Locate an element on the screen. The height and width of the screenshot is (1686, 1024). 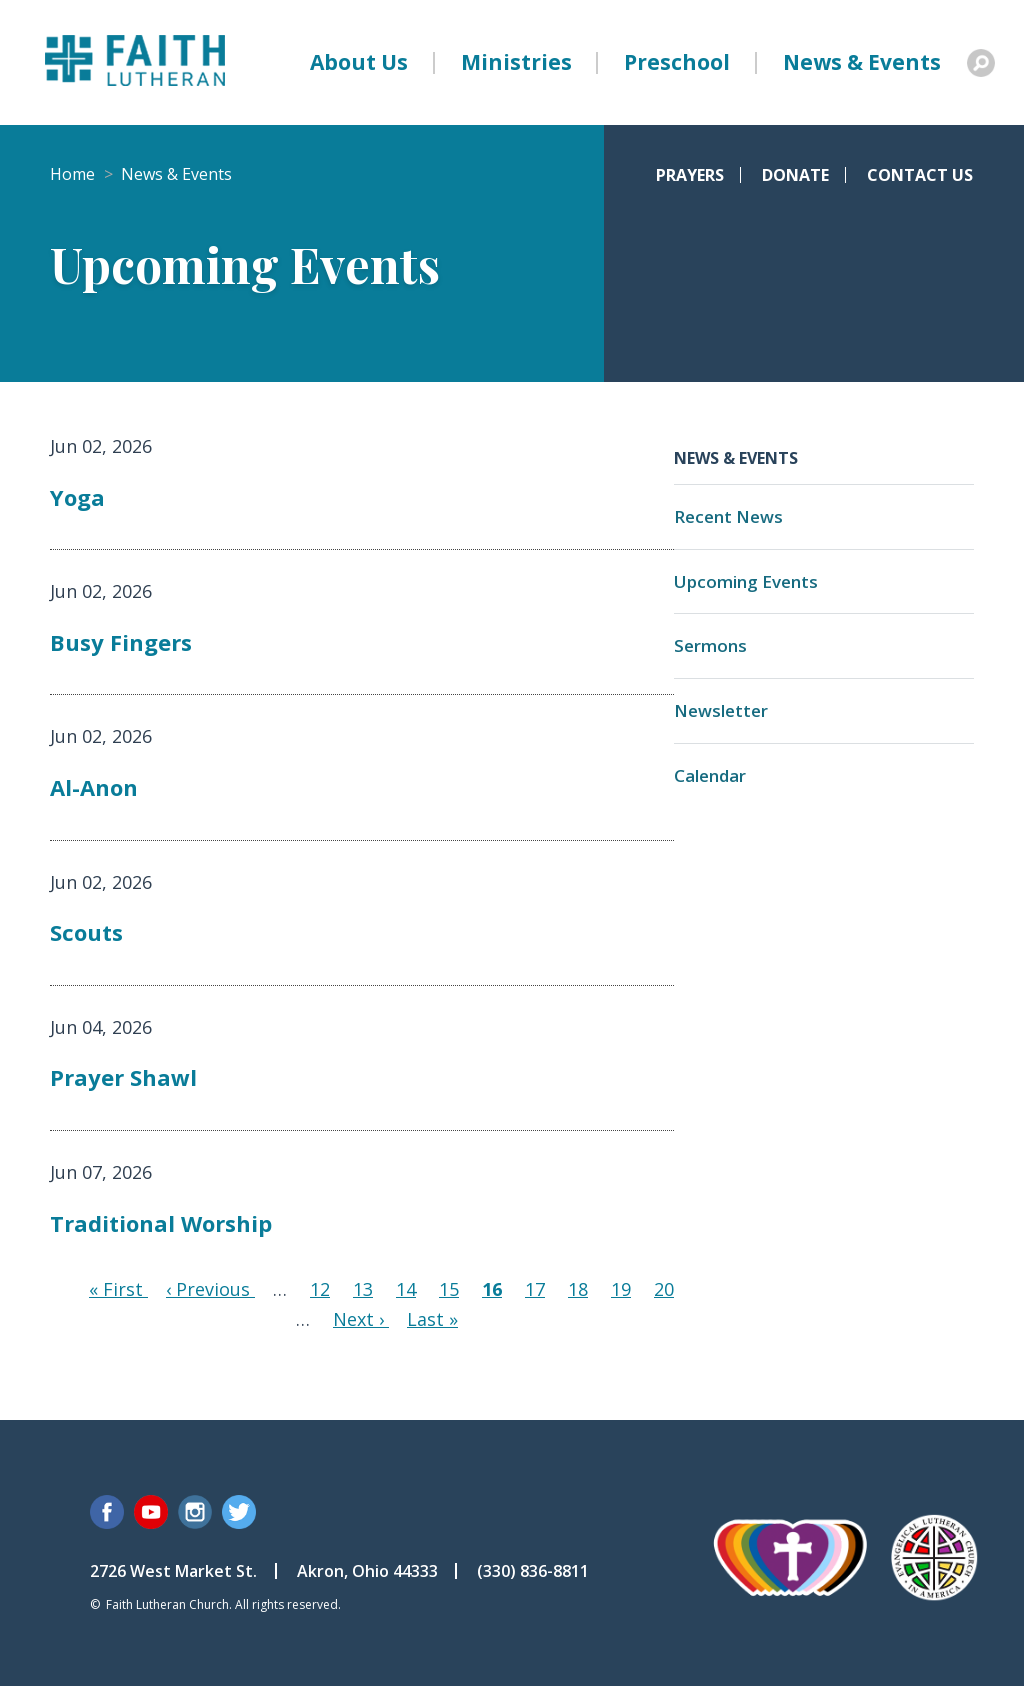
Preschool is located at coordinates (677, 62).